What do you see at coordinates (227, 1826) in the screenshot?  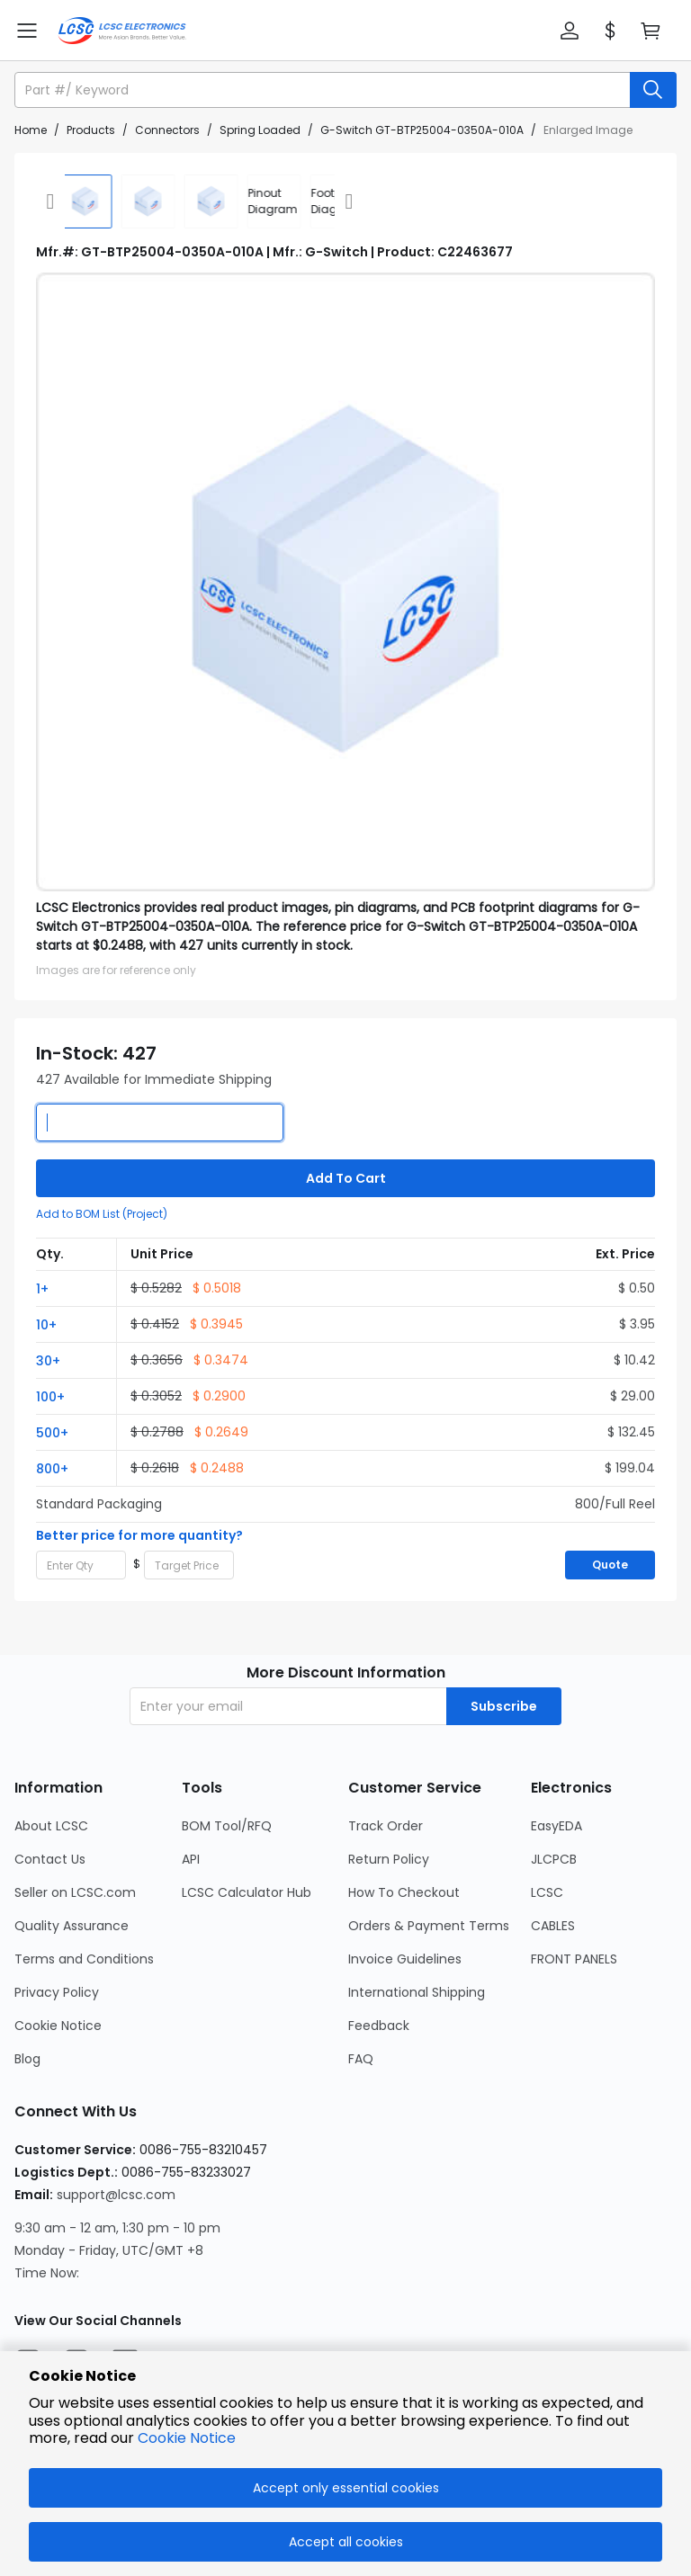 I see `BOM Tool/RFQ [Go to BOM Tool/RFQ Page]` at bounding box center [227, 1826].